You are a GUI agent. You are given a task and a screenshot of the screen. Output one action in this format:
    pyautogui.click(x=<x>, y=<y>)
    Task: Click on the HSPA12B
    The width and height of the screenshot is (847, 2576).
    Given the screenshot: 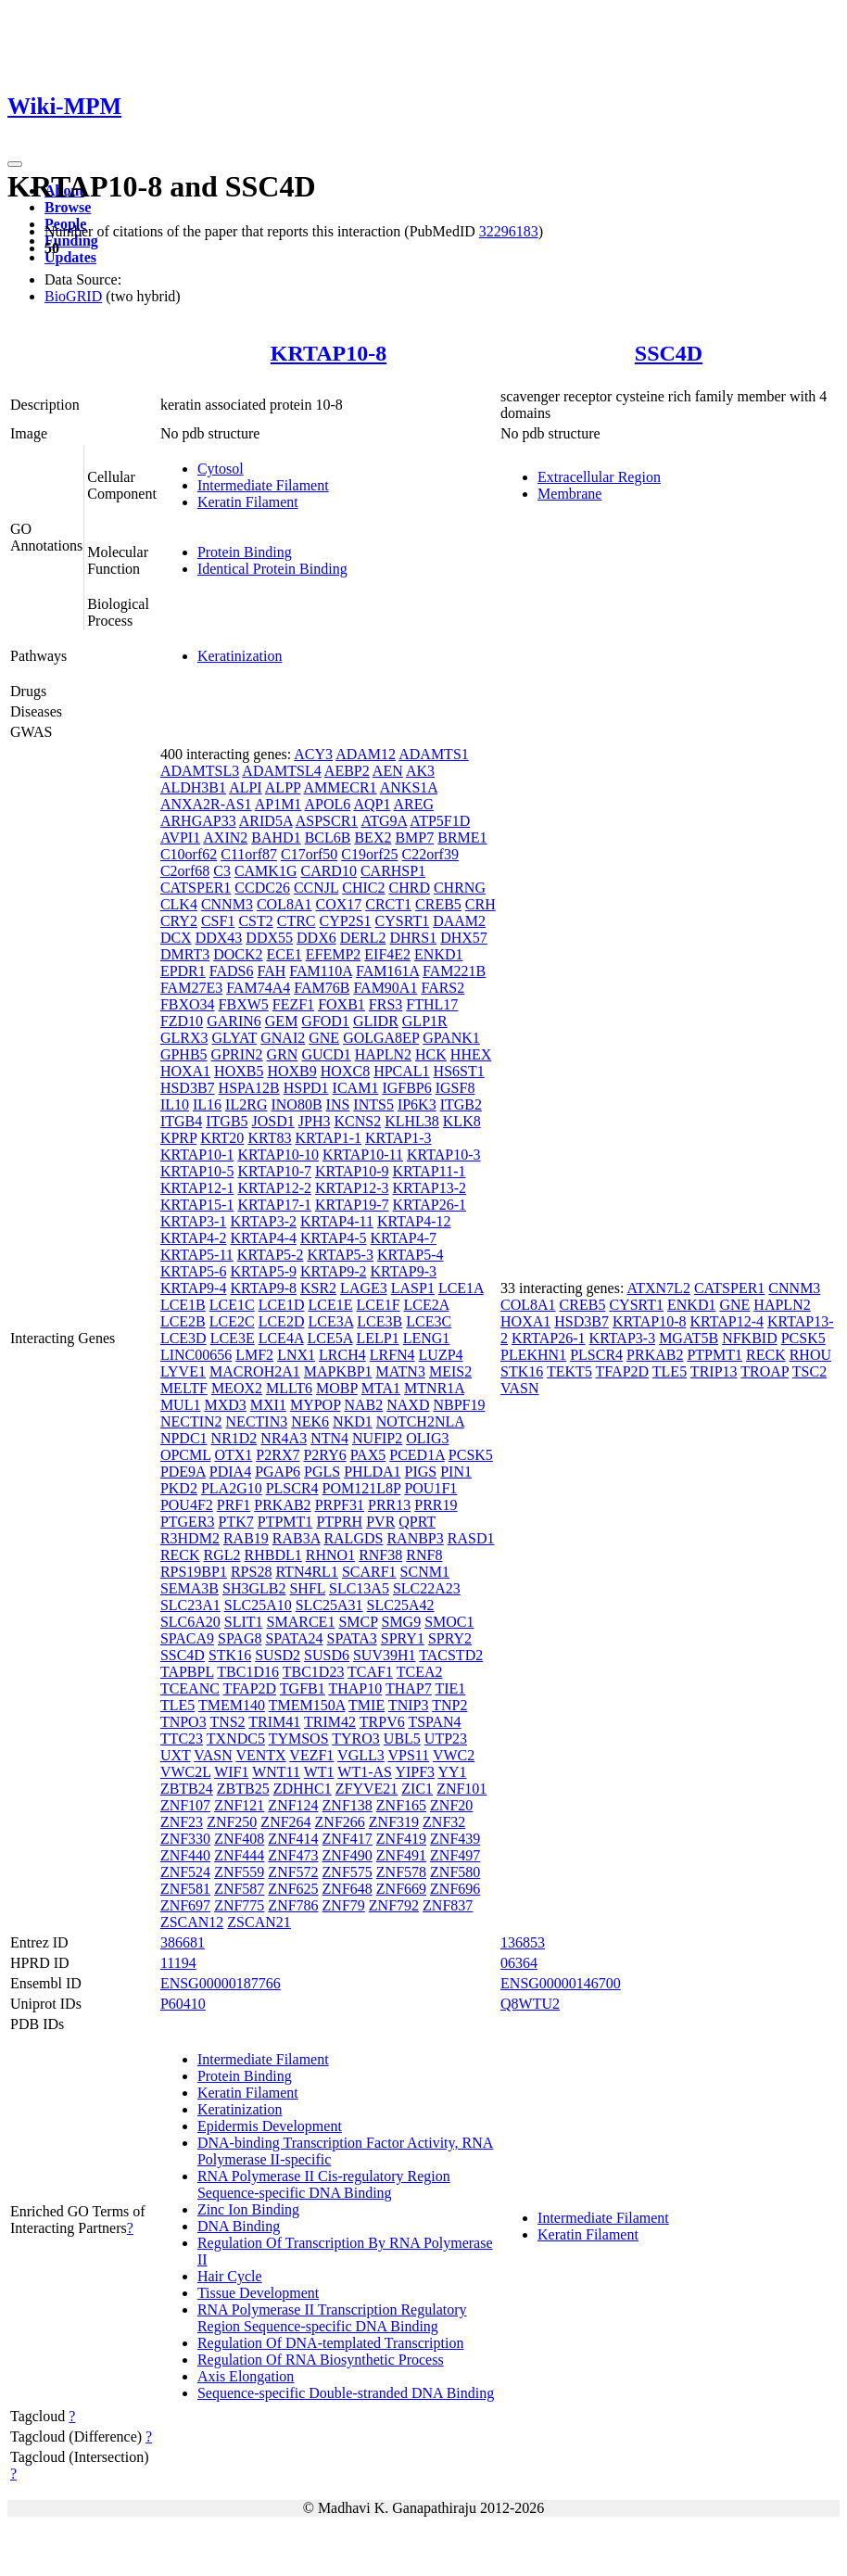 What is the action you would take?
    pyautogui.click(x=249, y=1088)
    